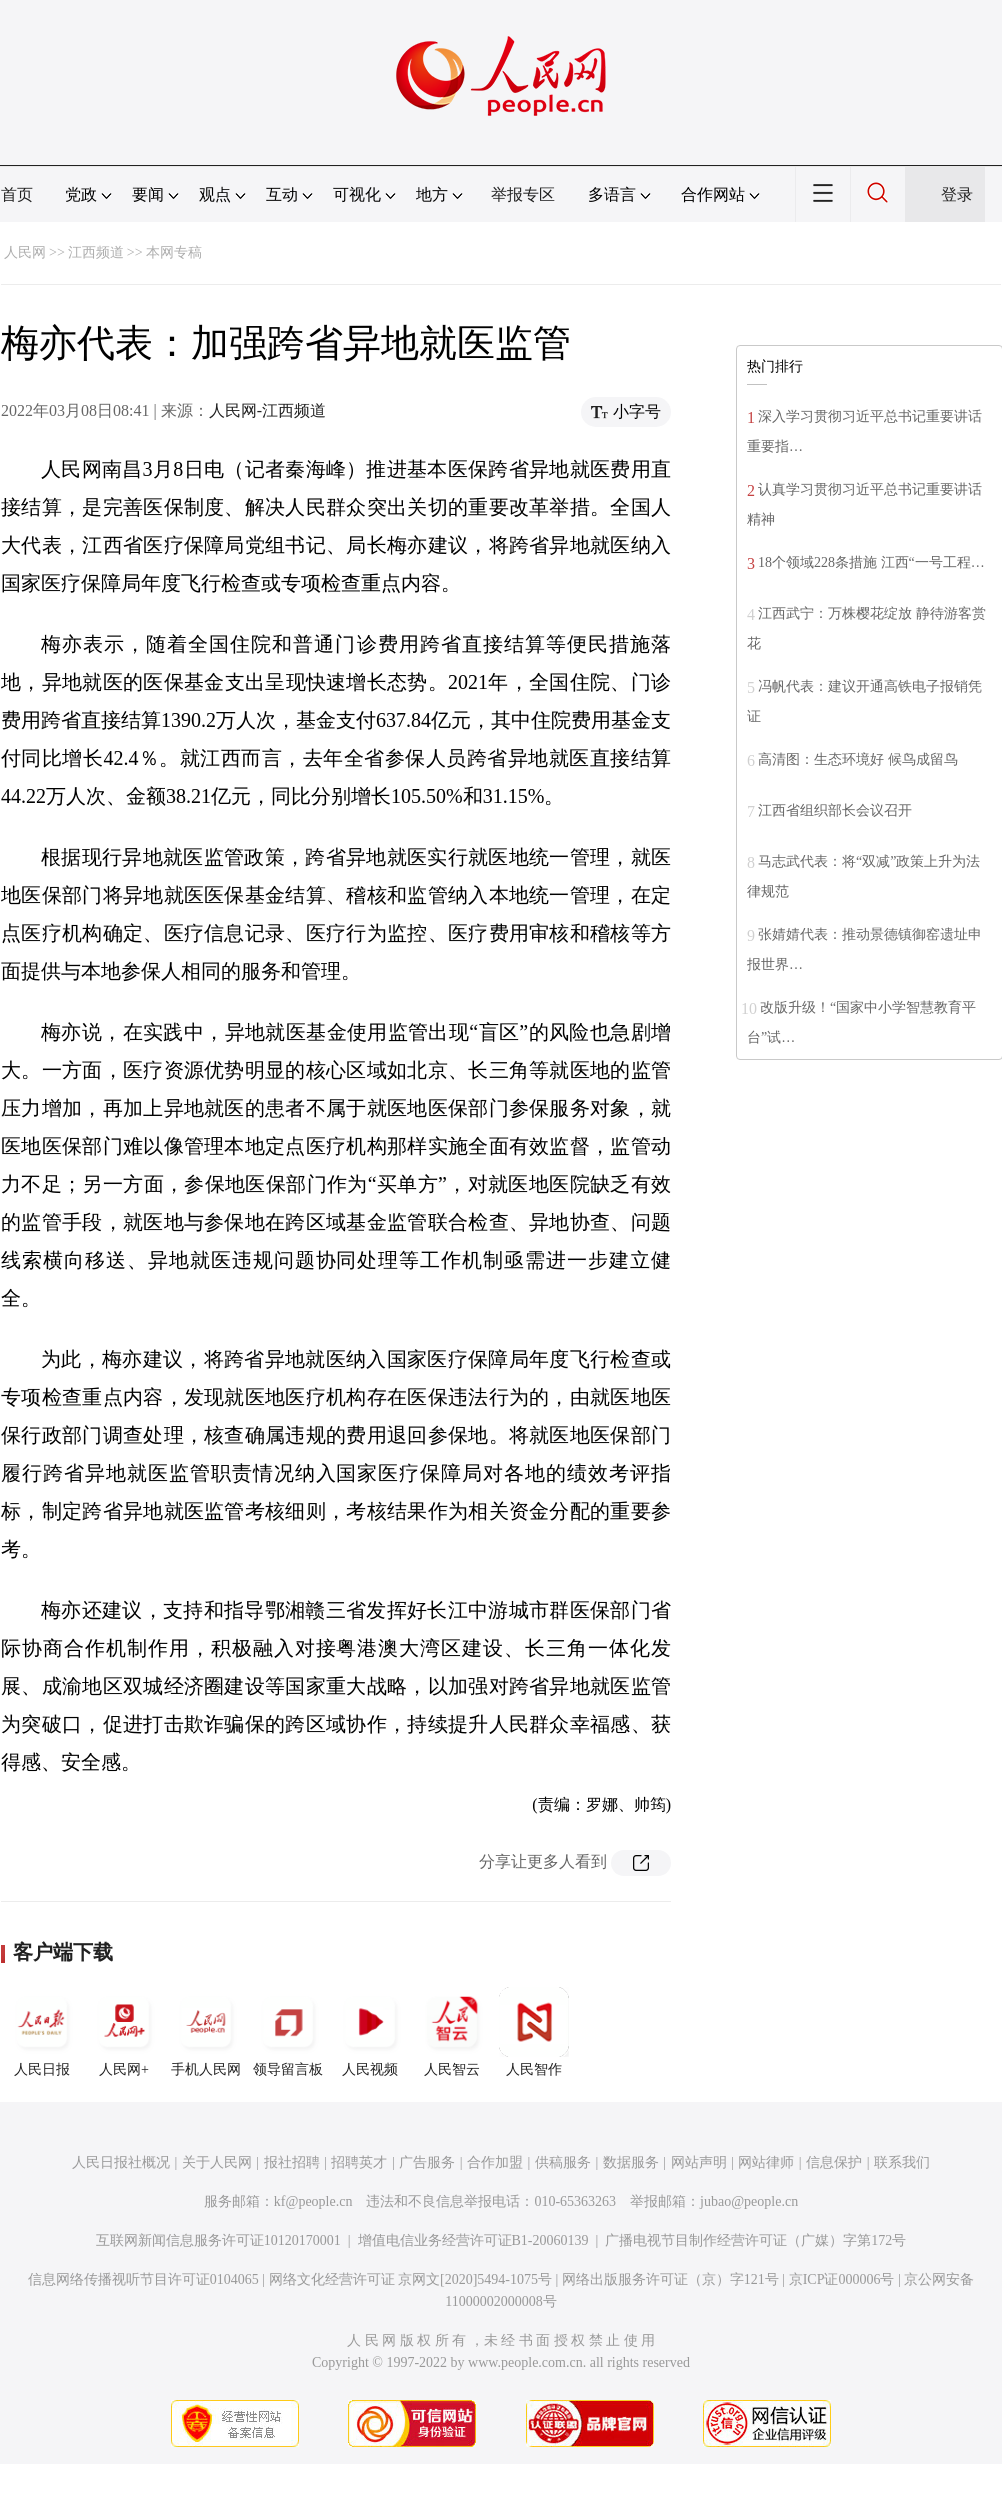 The height and width of the screenshot is (2508, 1002). I want to click on 合作加盟, so click(495, 2162).